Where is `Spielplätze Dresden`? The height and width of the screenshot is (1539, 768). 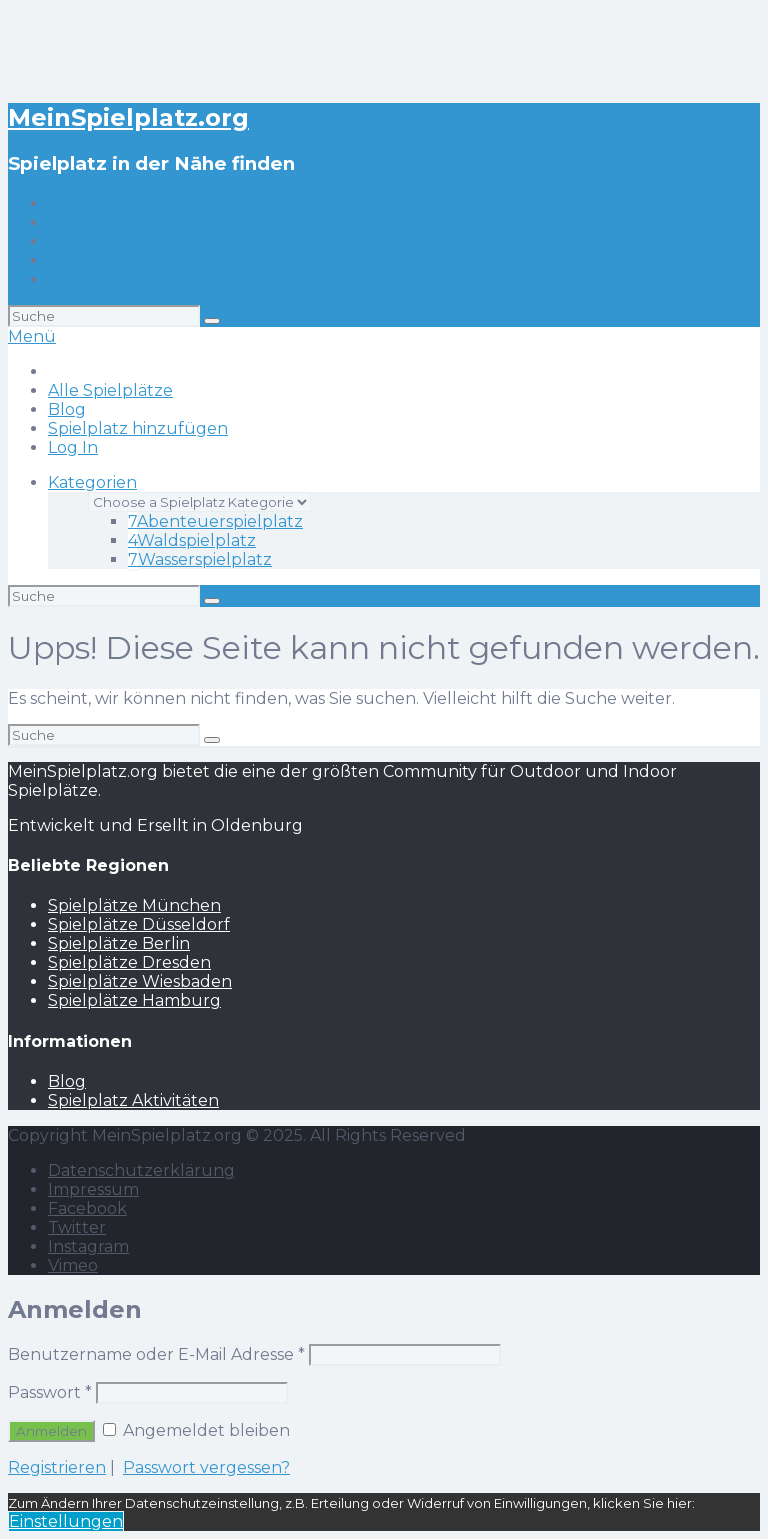 Spielplätze Dresden is located at coordinates (129, 962).